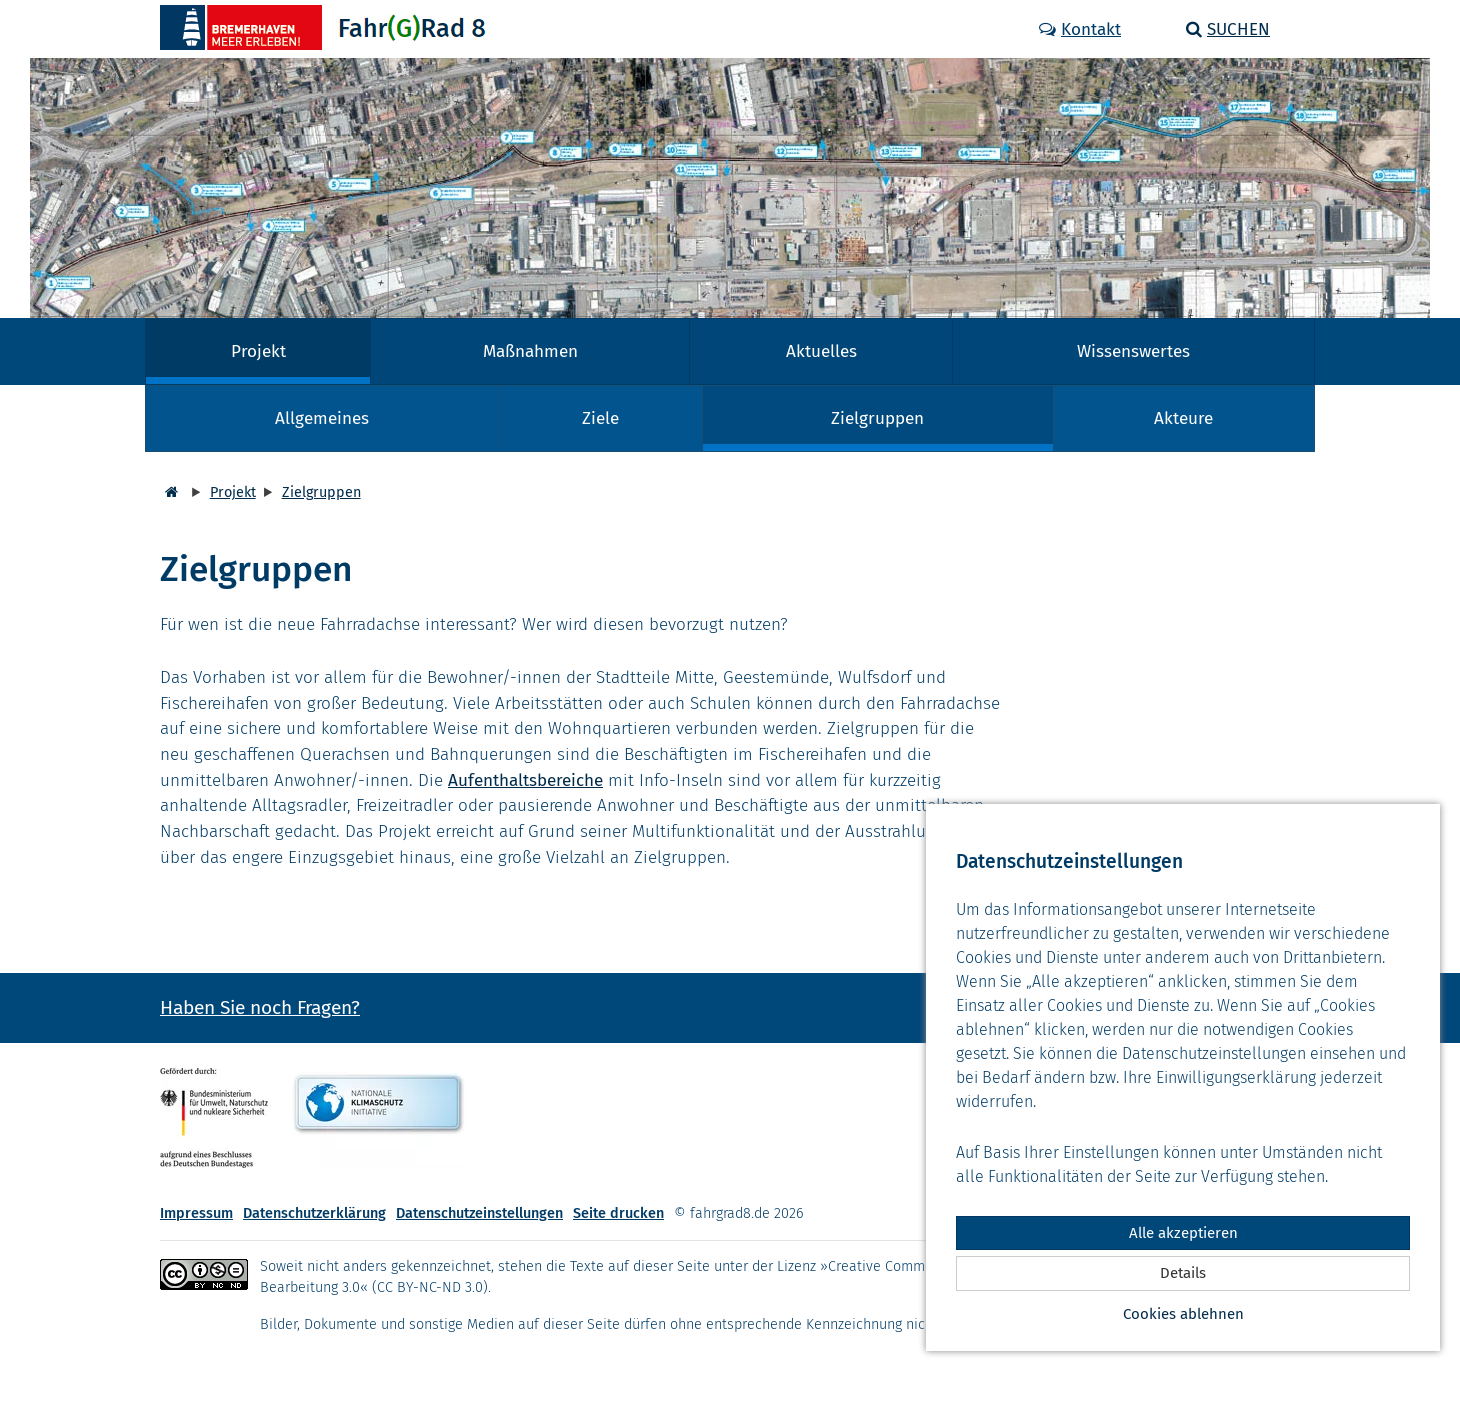 This screenshot has height=1401, width=1460. Describe the element at coordinates (317, 27) in the screenshot. I see `[Zur Startseite]` at that location.